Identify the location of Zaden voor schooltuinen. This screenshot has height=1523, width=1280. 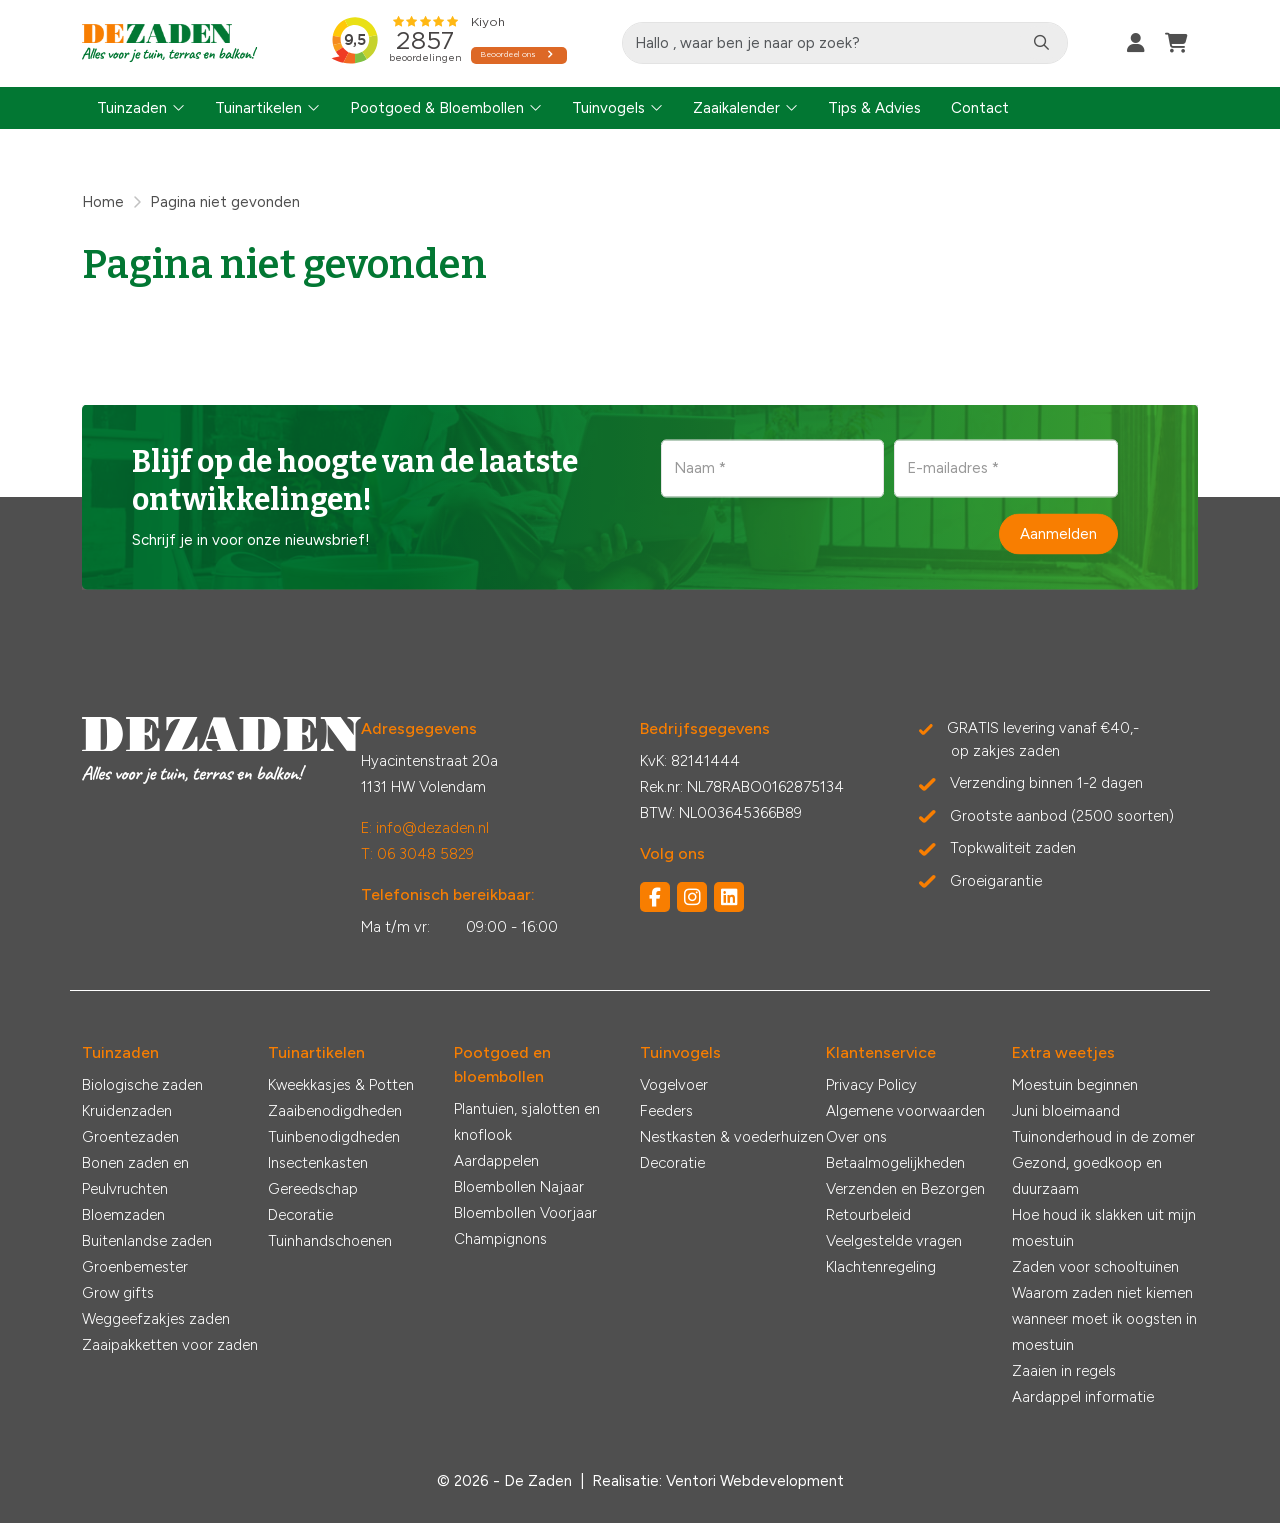
(1095, 1267).